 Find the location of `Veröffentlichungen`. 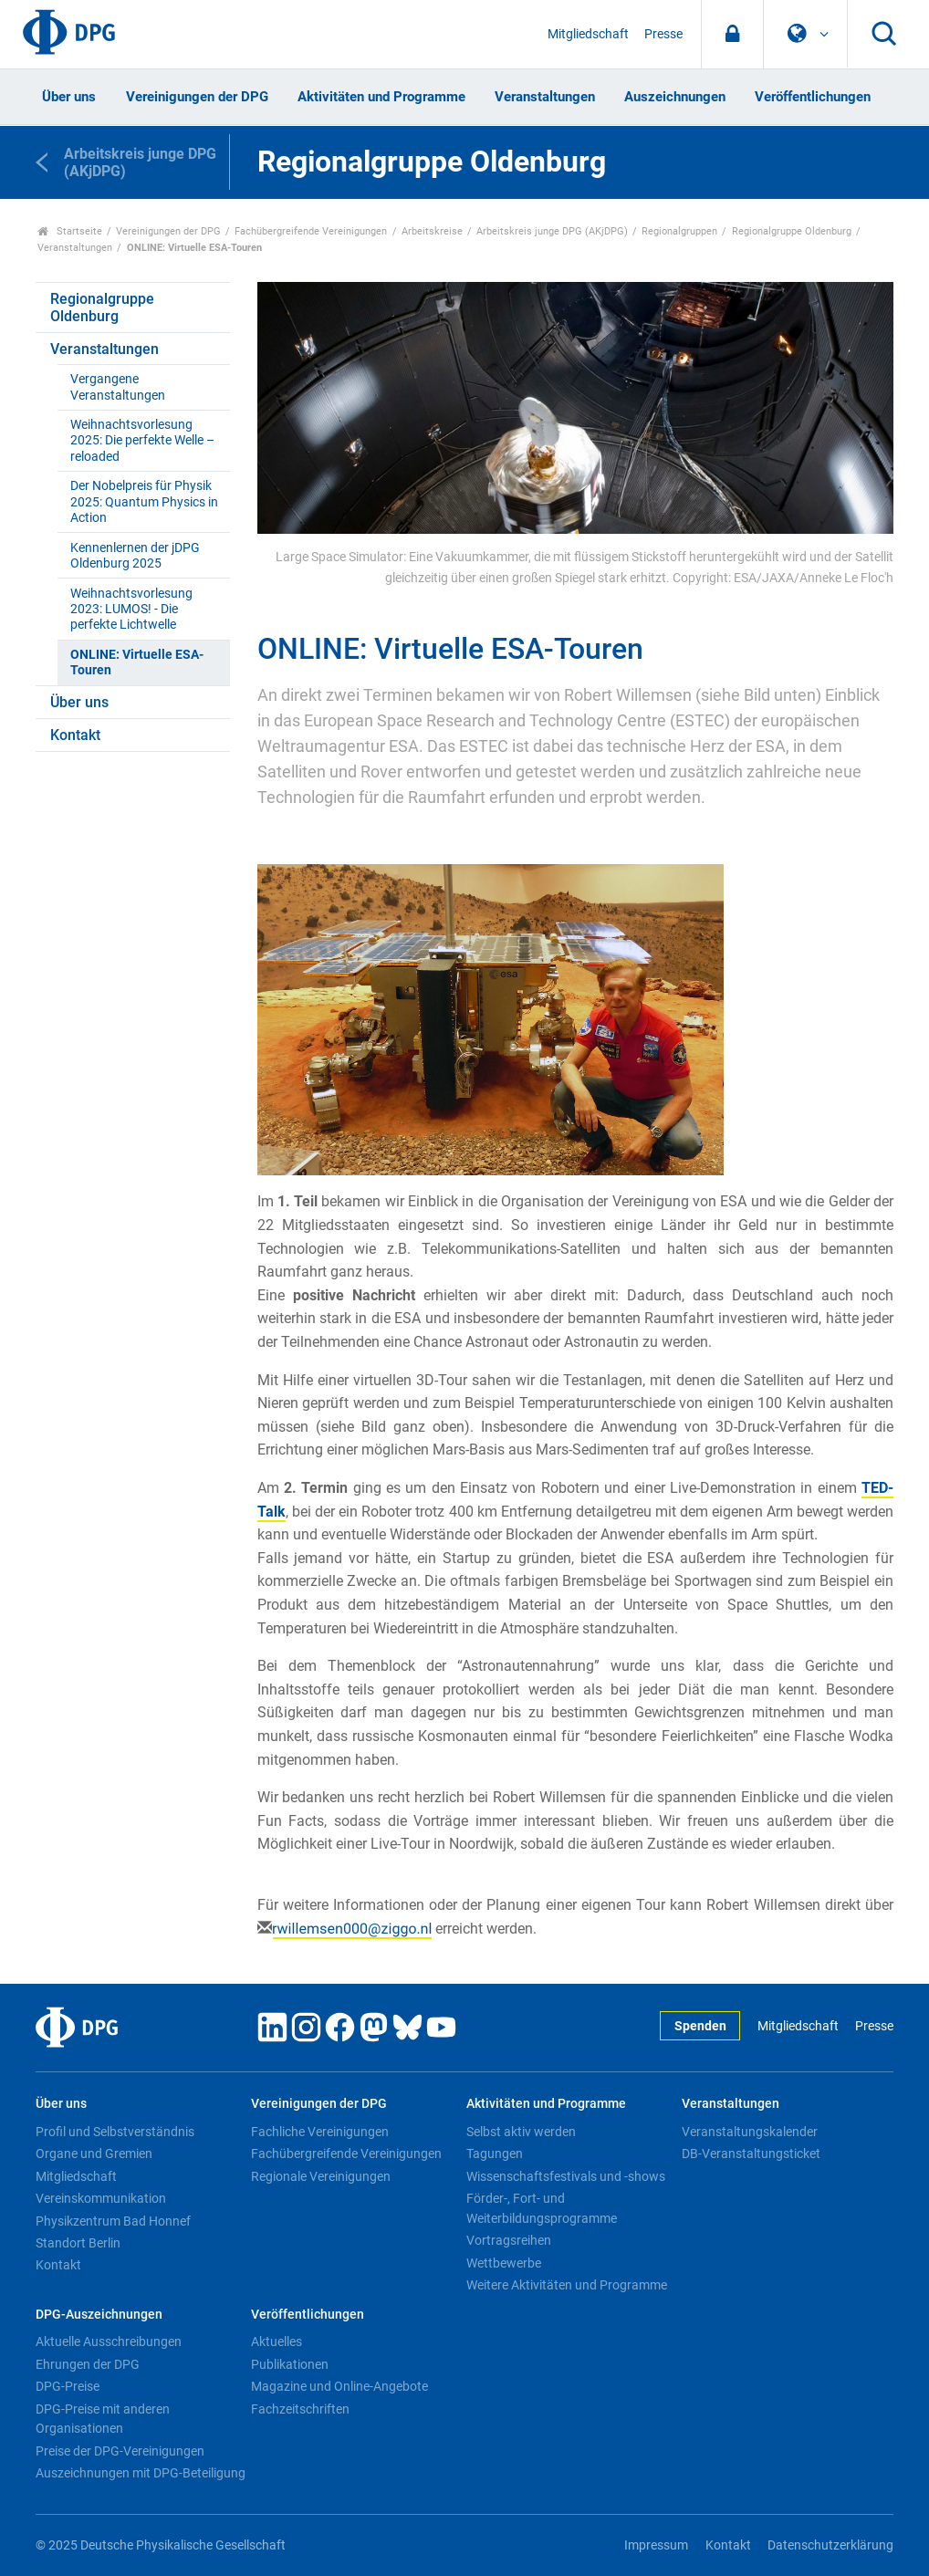

Veröffentlichungen is located at coordinates (813, 97).